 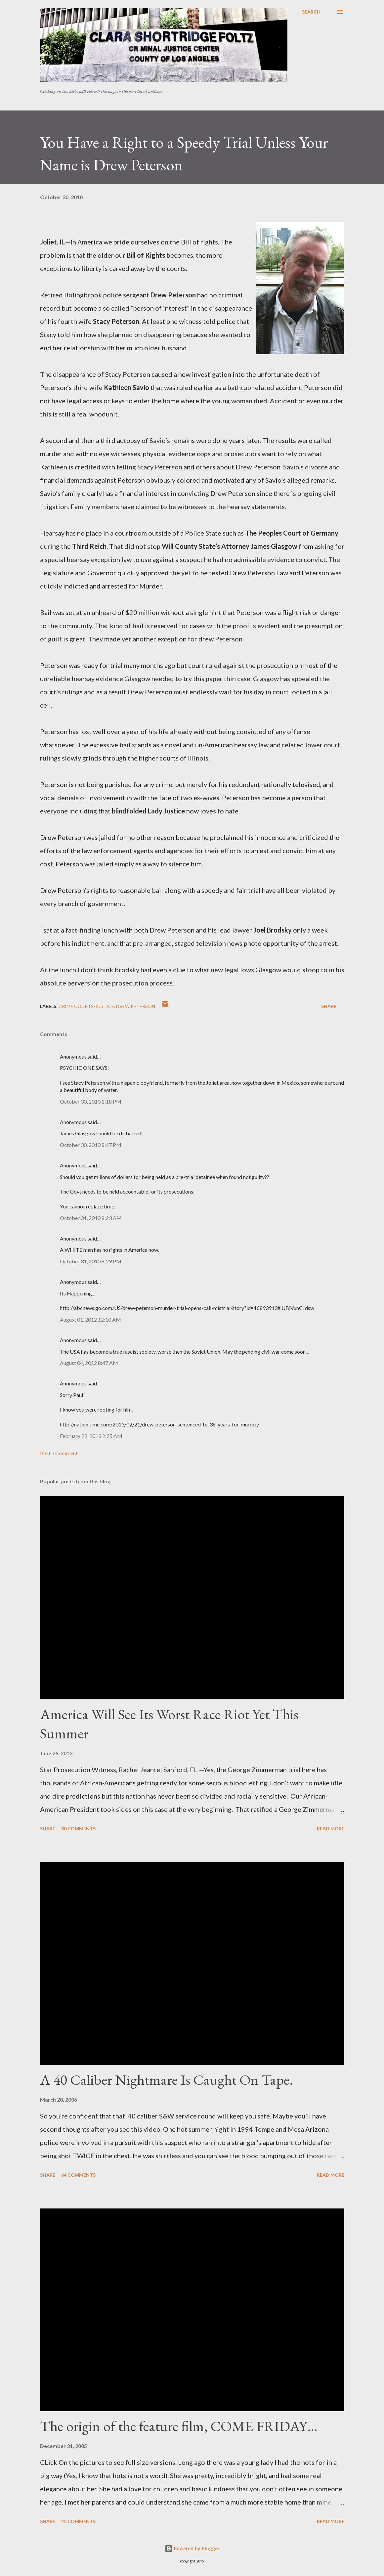 What do you see at coordinates (59, 1453) in the screenshot?
I see `Post a Comment` at bounding box center [59, 1453].